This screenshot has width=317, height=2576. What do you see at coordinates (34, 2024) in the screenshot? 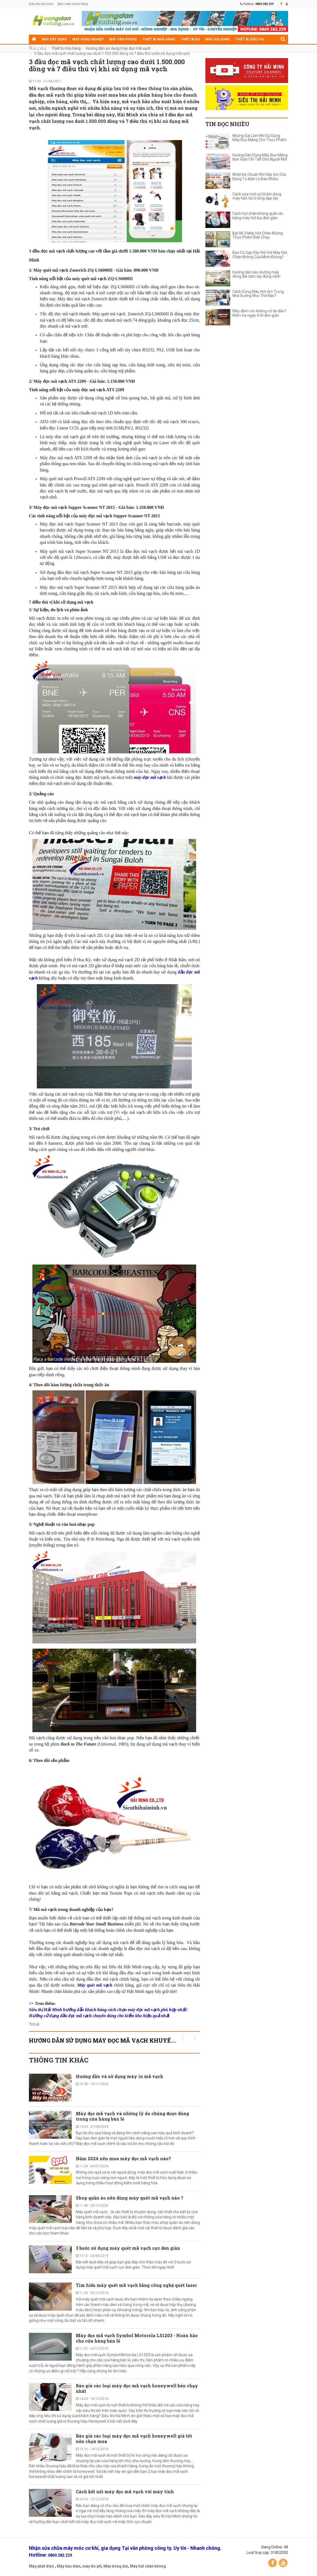
I see `Trở về` at bounding box center [34, 2024].